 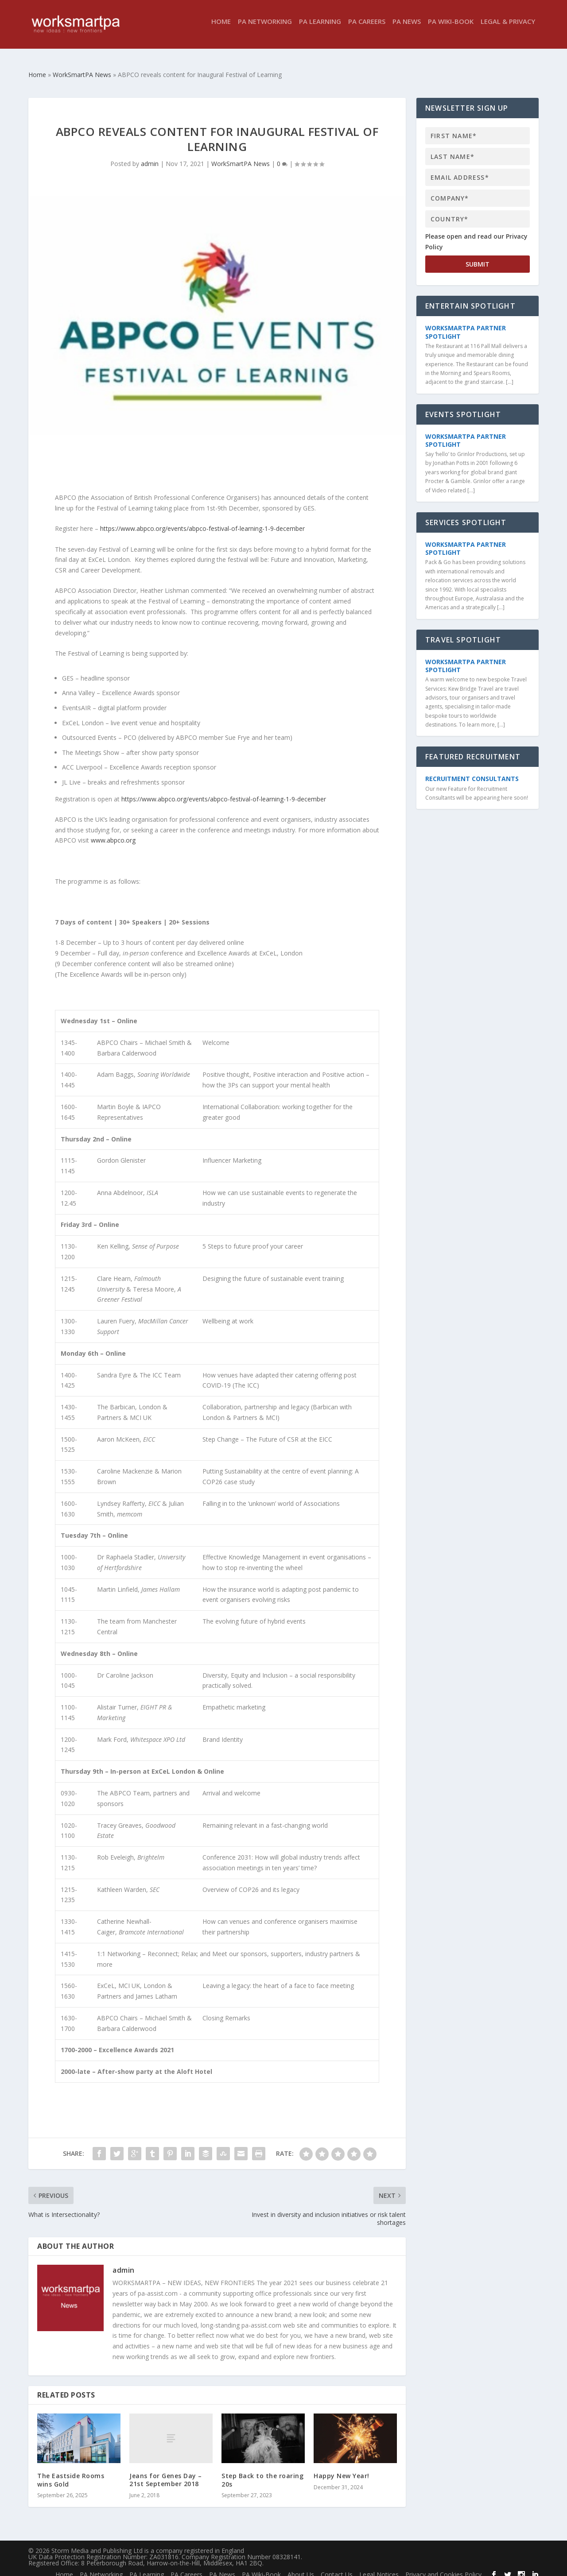 What do you see at coordinates (202, 520) in the screenshot?
I see `https://www.abpco.org/events/abpco-festival-of-learning-1-9-december` at bounding box center [202, 520].